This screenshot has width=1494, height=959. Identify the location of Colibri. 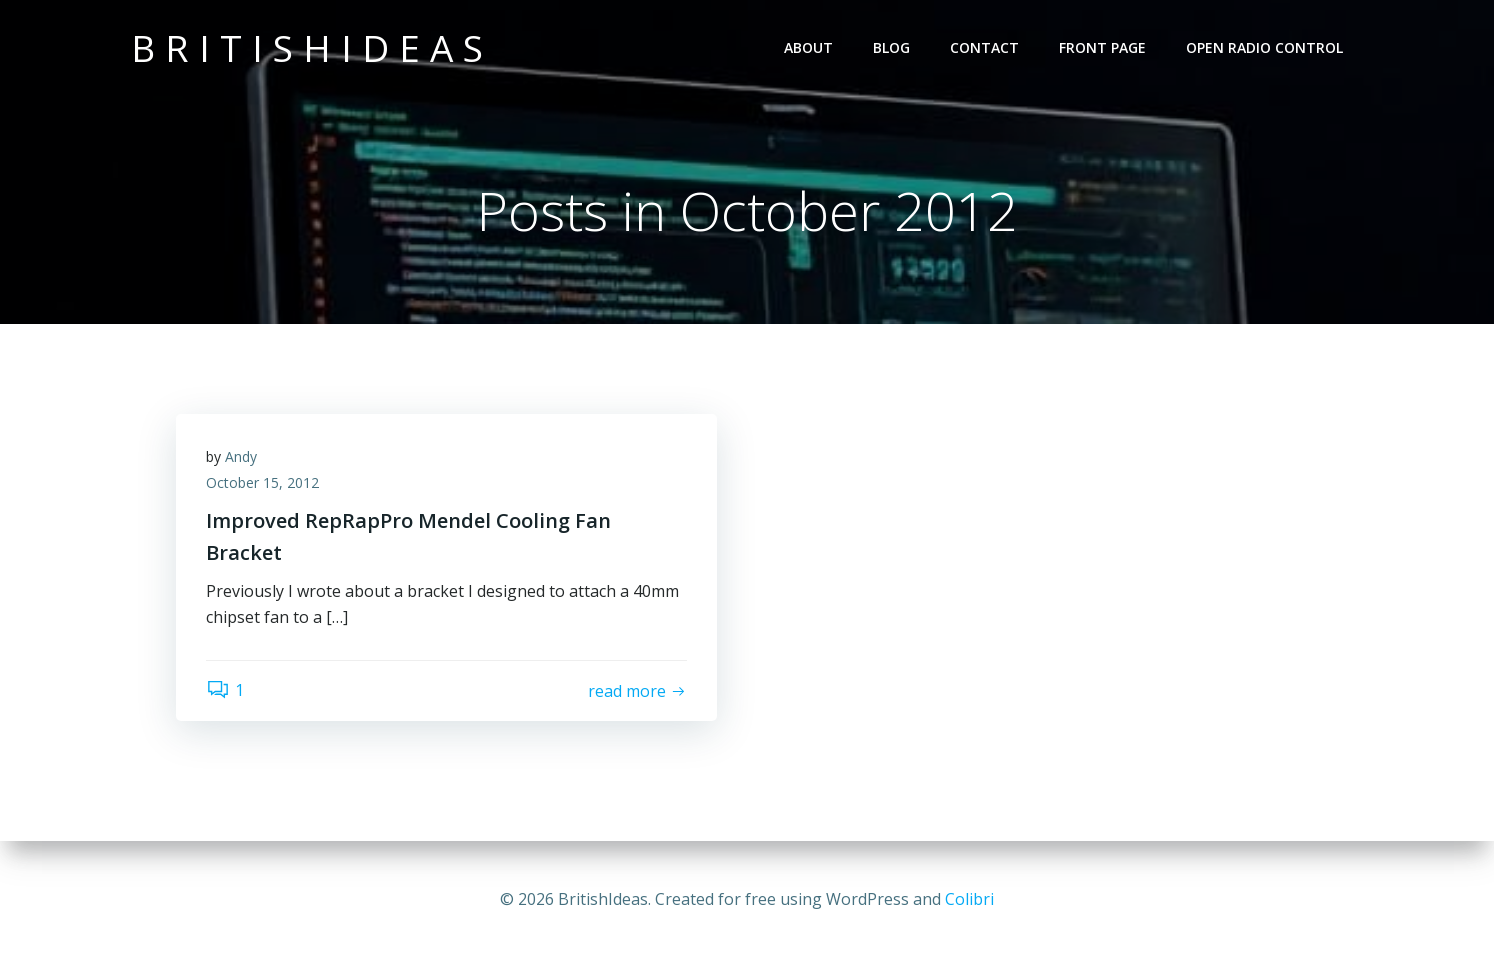
(969, 899).